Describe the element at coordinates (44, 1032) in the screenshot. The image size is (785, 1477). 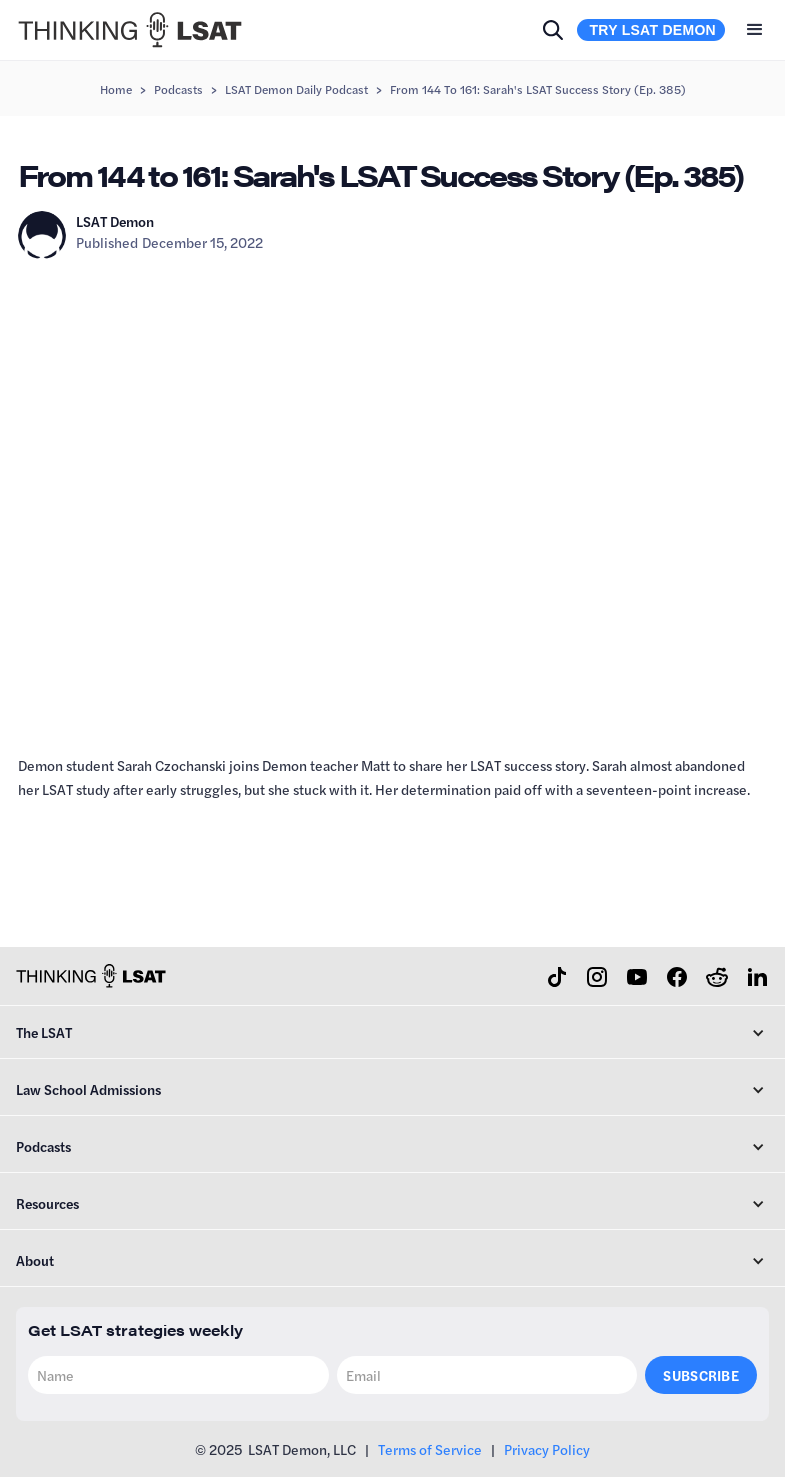
I see `The LSAT` at that location.